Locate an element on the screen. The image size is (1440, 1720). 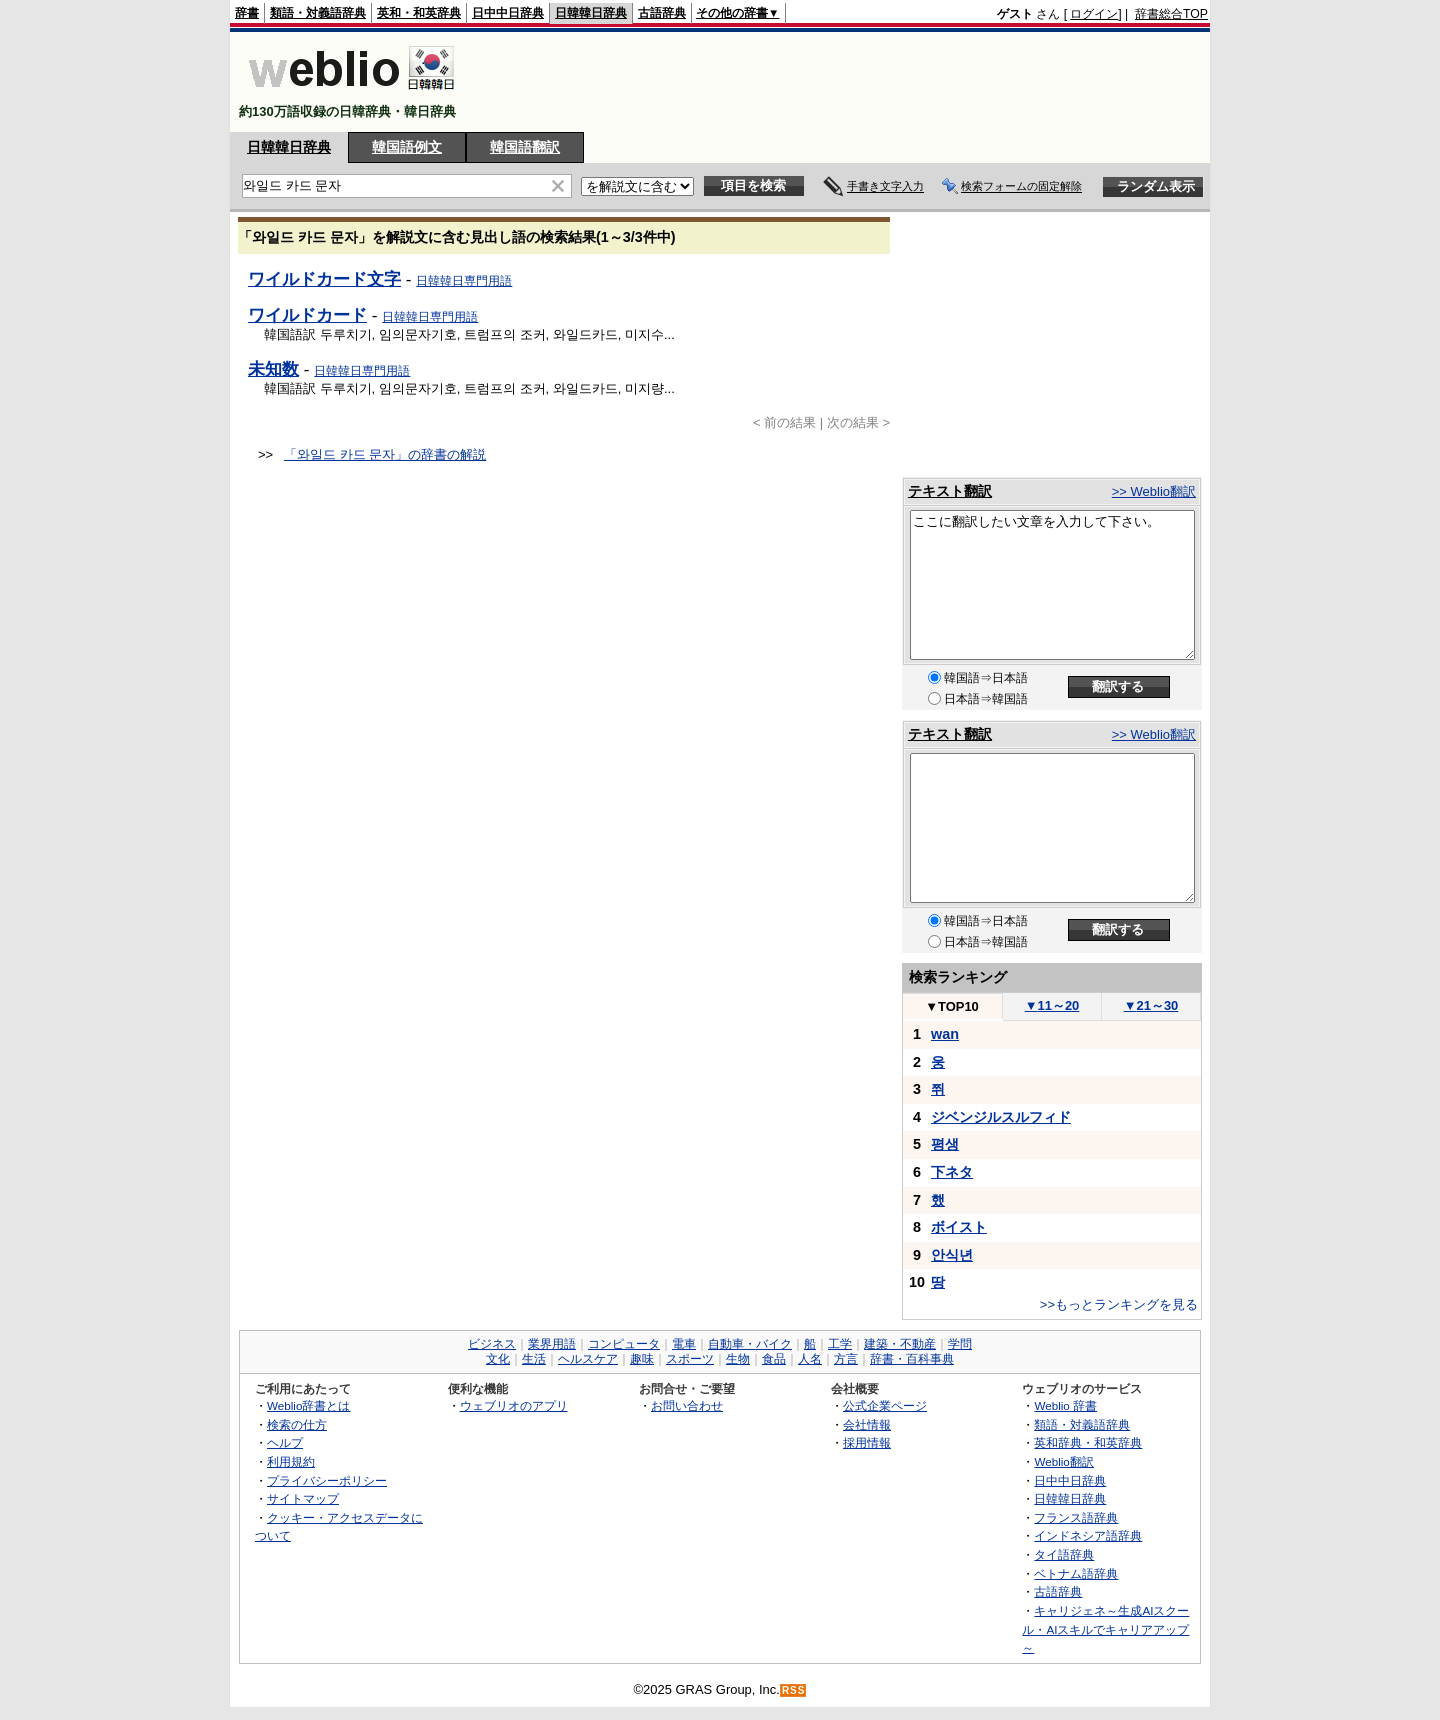
「와일드 카드 문자」の辞書の解説 is located at coordinates (385, 454).